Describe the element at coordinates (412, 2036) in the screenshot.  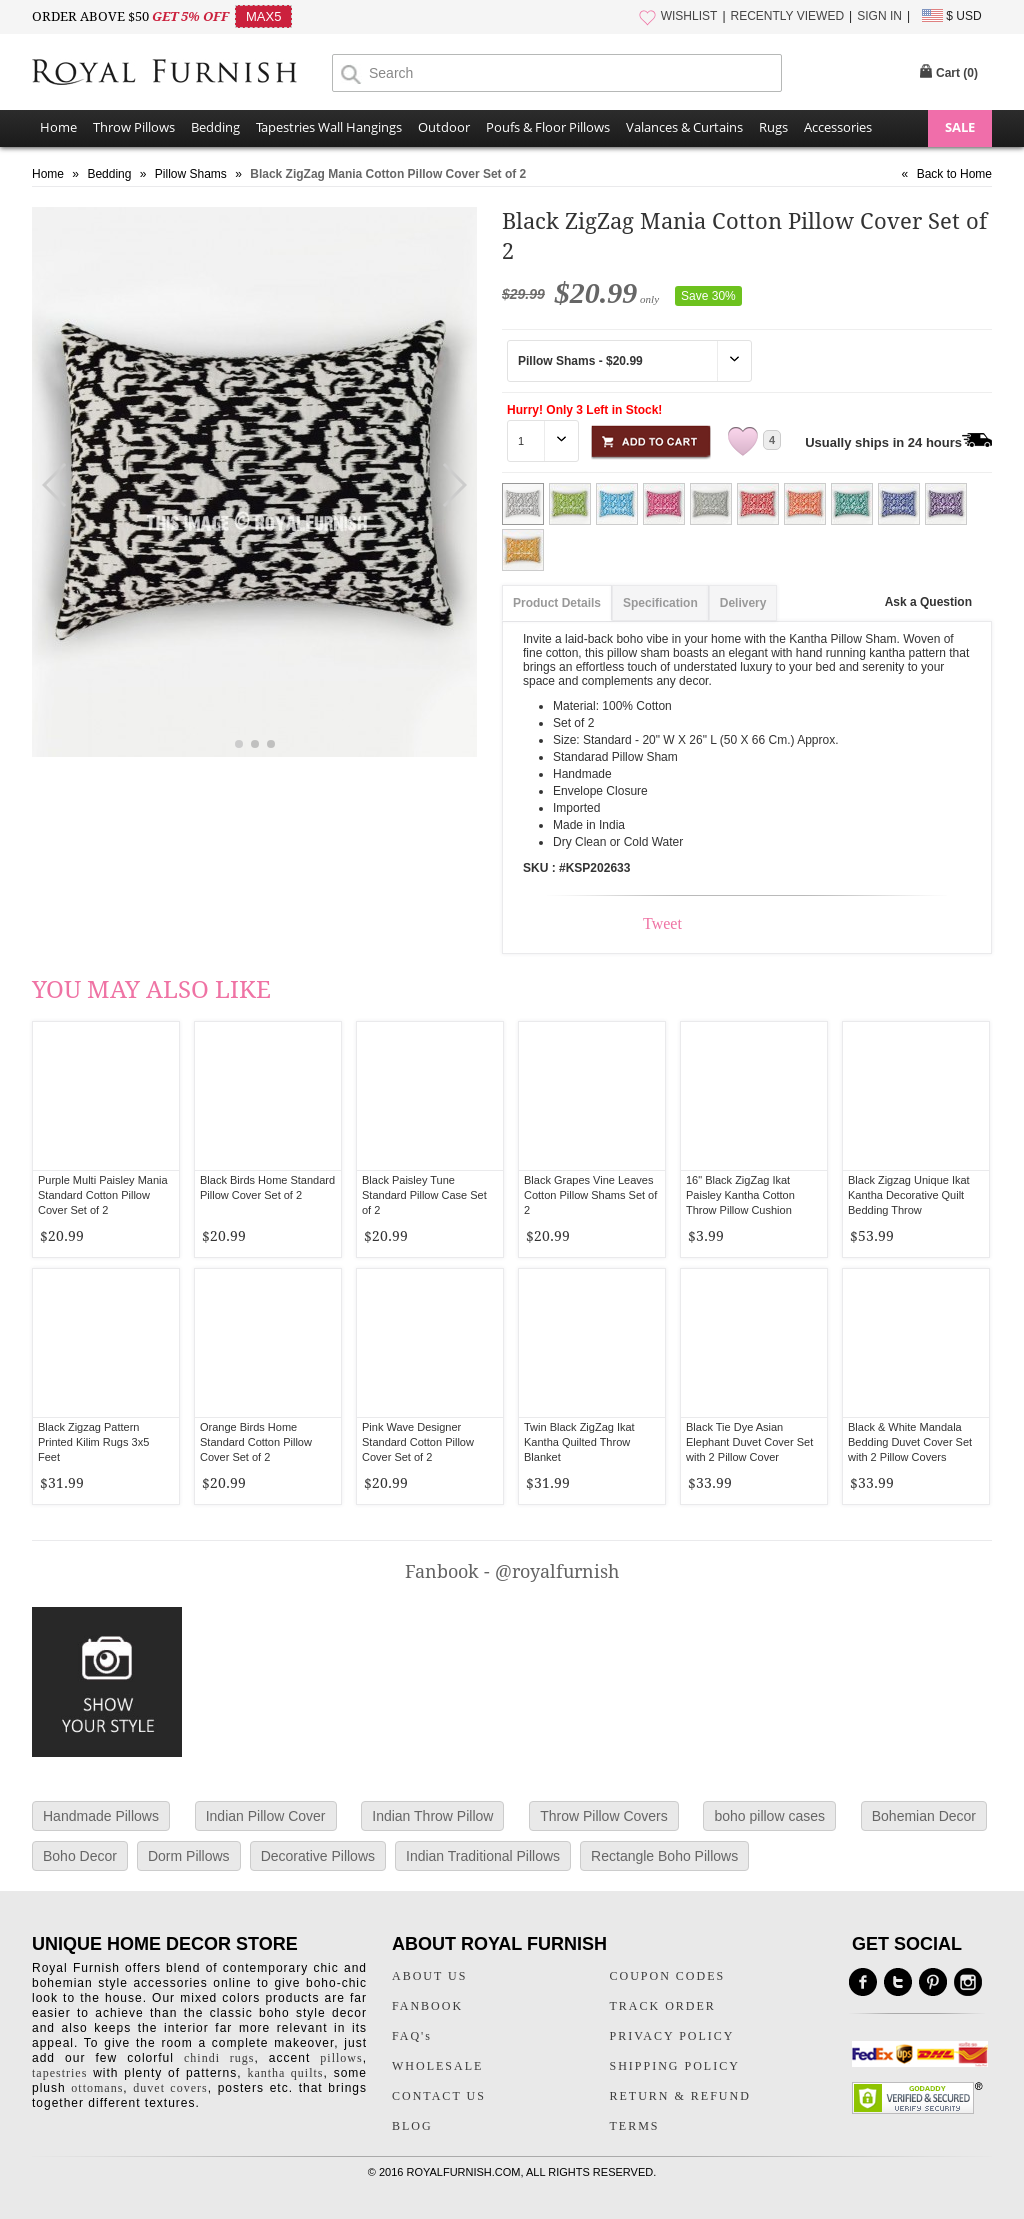
I see `FAQ's` at that location.